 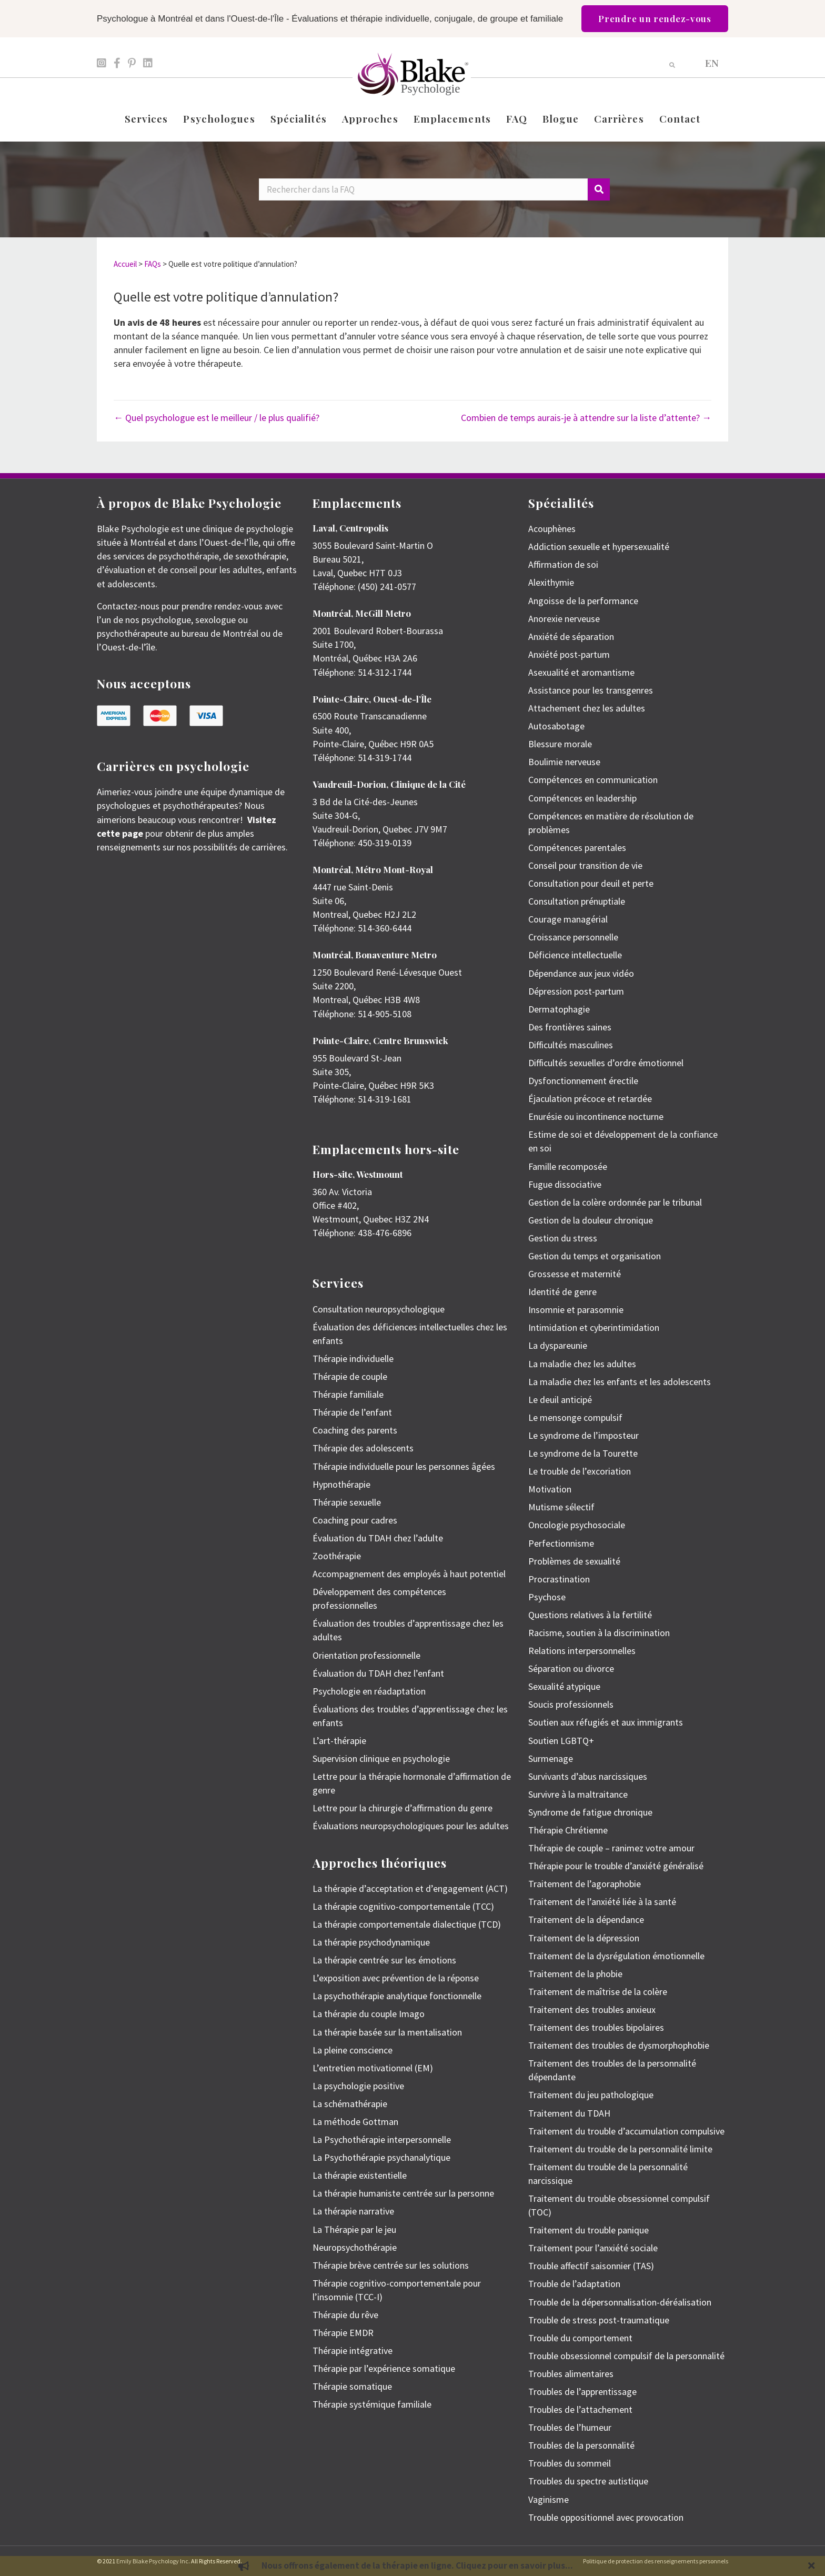 What do you see at coordinates (347, 1502) in the screenshot?
I see `Thérapie sexuelle` at bounding box center [347, 1502].